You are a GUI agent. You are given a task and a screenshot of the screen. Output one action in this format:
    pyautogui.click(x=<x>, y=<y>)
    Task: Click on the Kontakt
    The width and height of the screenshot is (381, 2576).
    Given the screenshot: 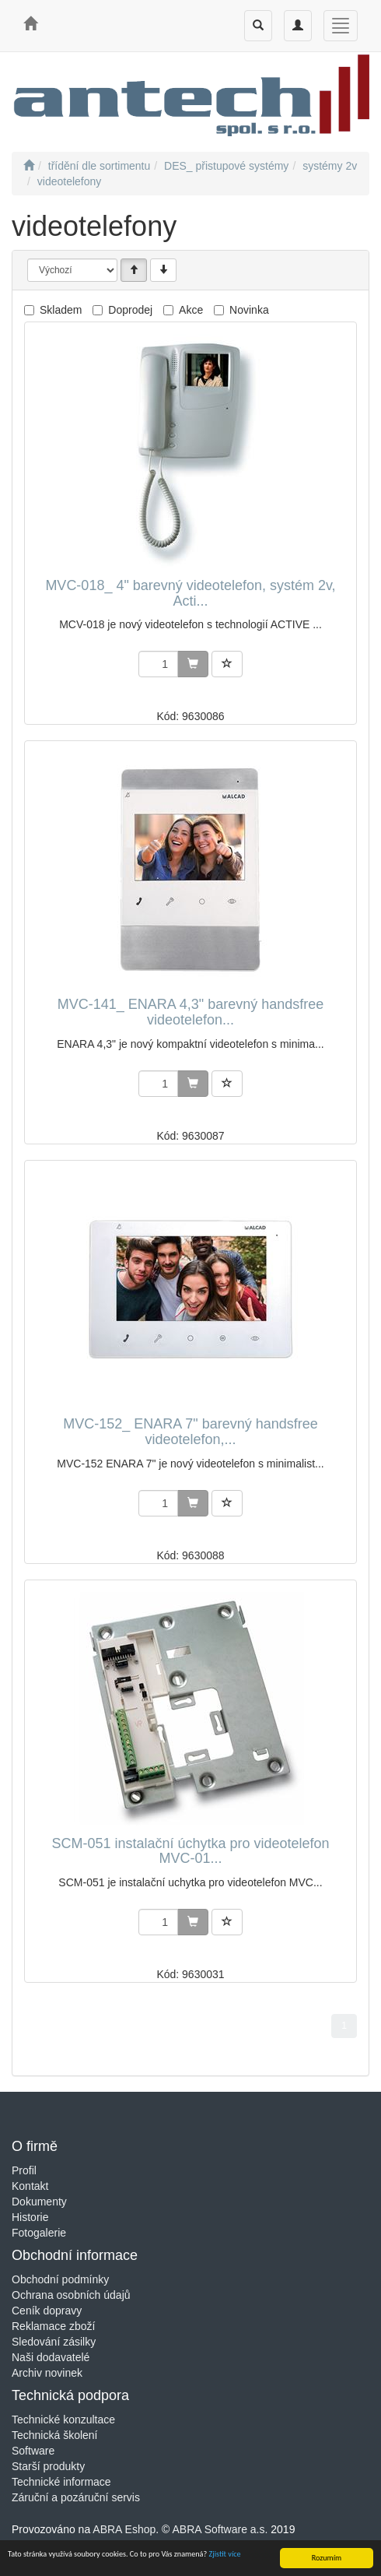 What is the action you would take?
    pyautogui.click(x=30, y=2186)
    